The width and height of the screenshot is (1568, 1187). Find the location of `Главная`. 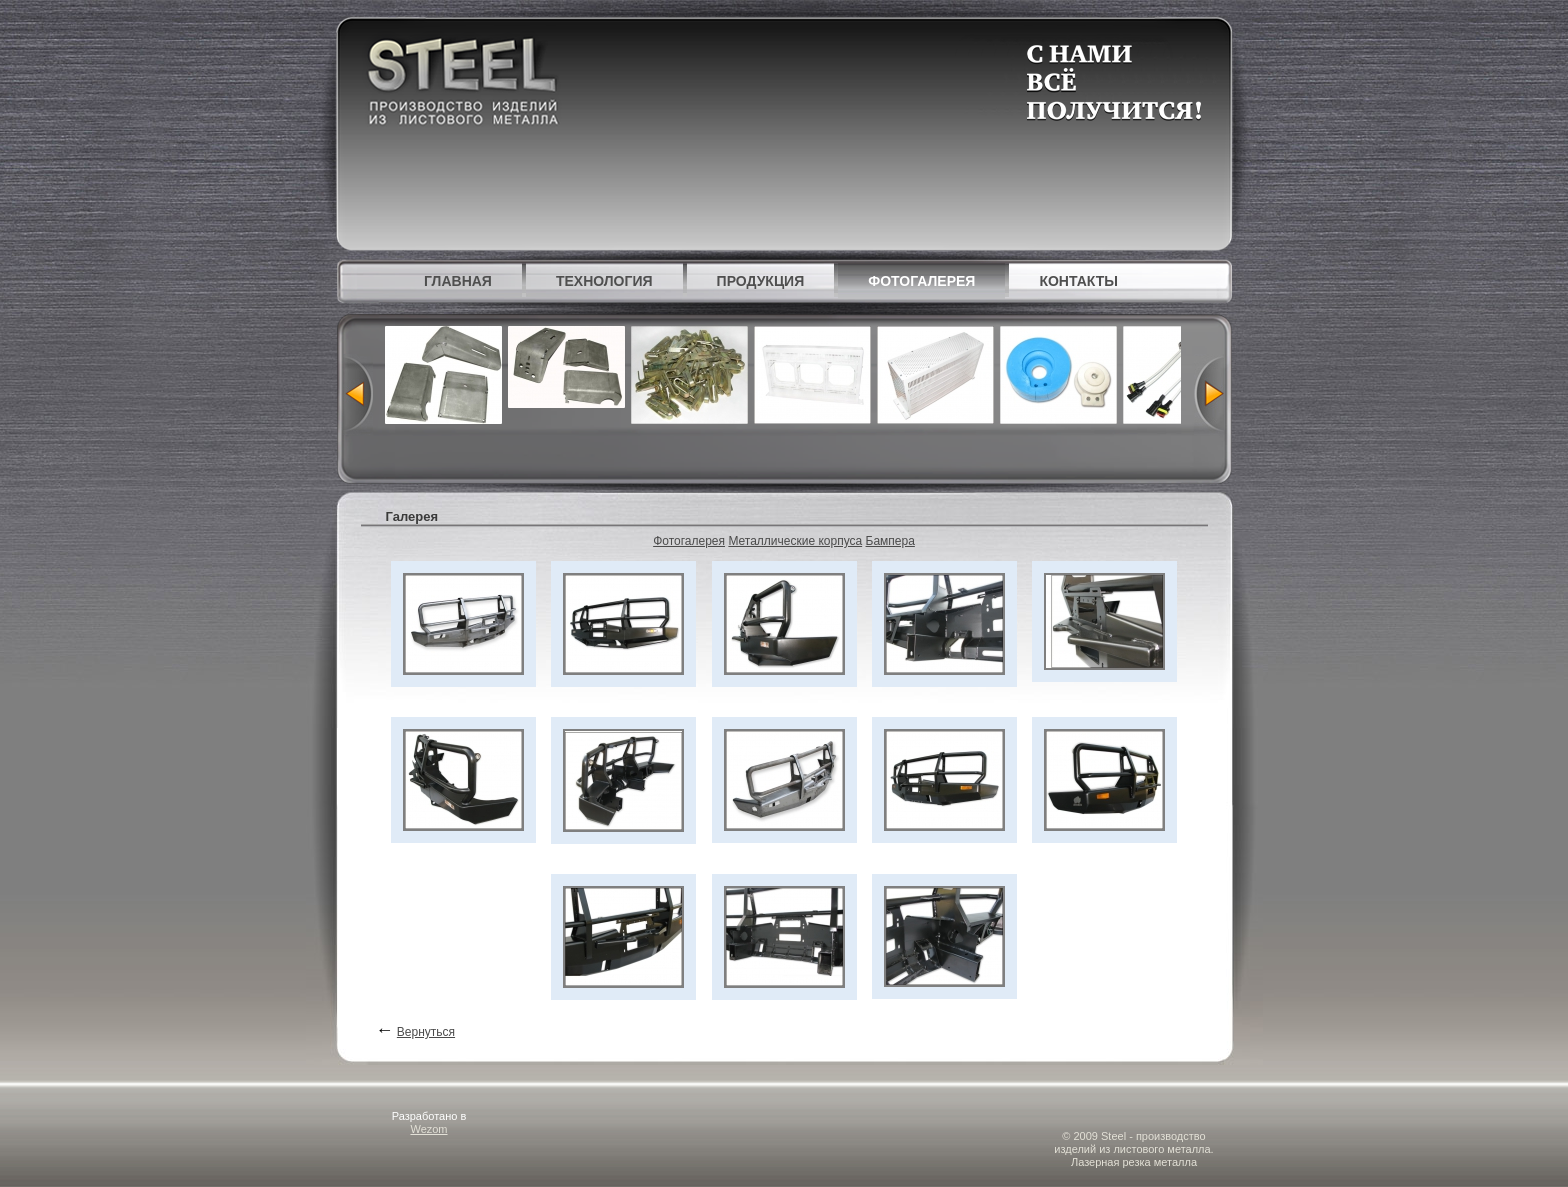

Главная is located at coordinates (458, 281).